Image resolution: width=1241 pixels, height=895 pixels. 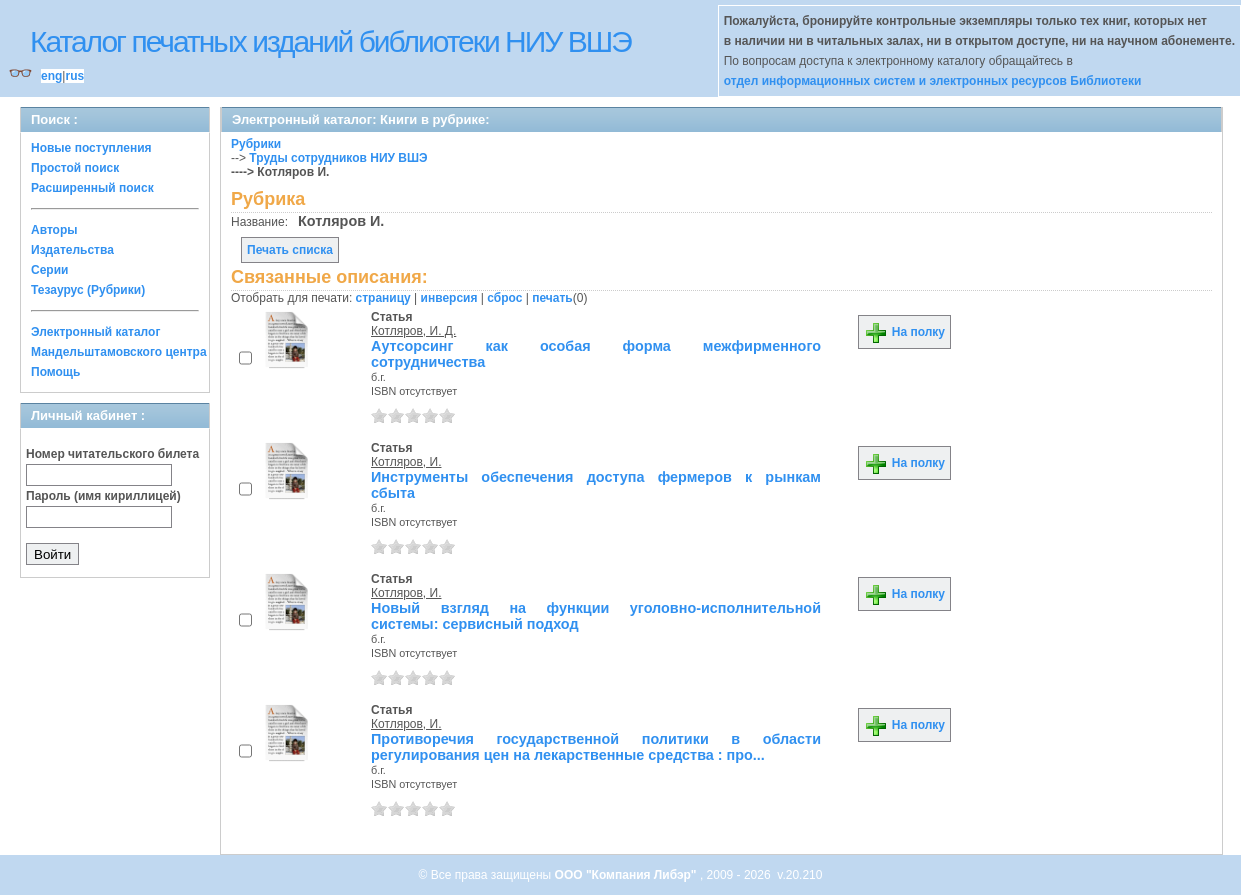 I want to click on Котляров, И. Д., so click(x=413, y=331).